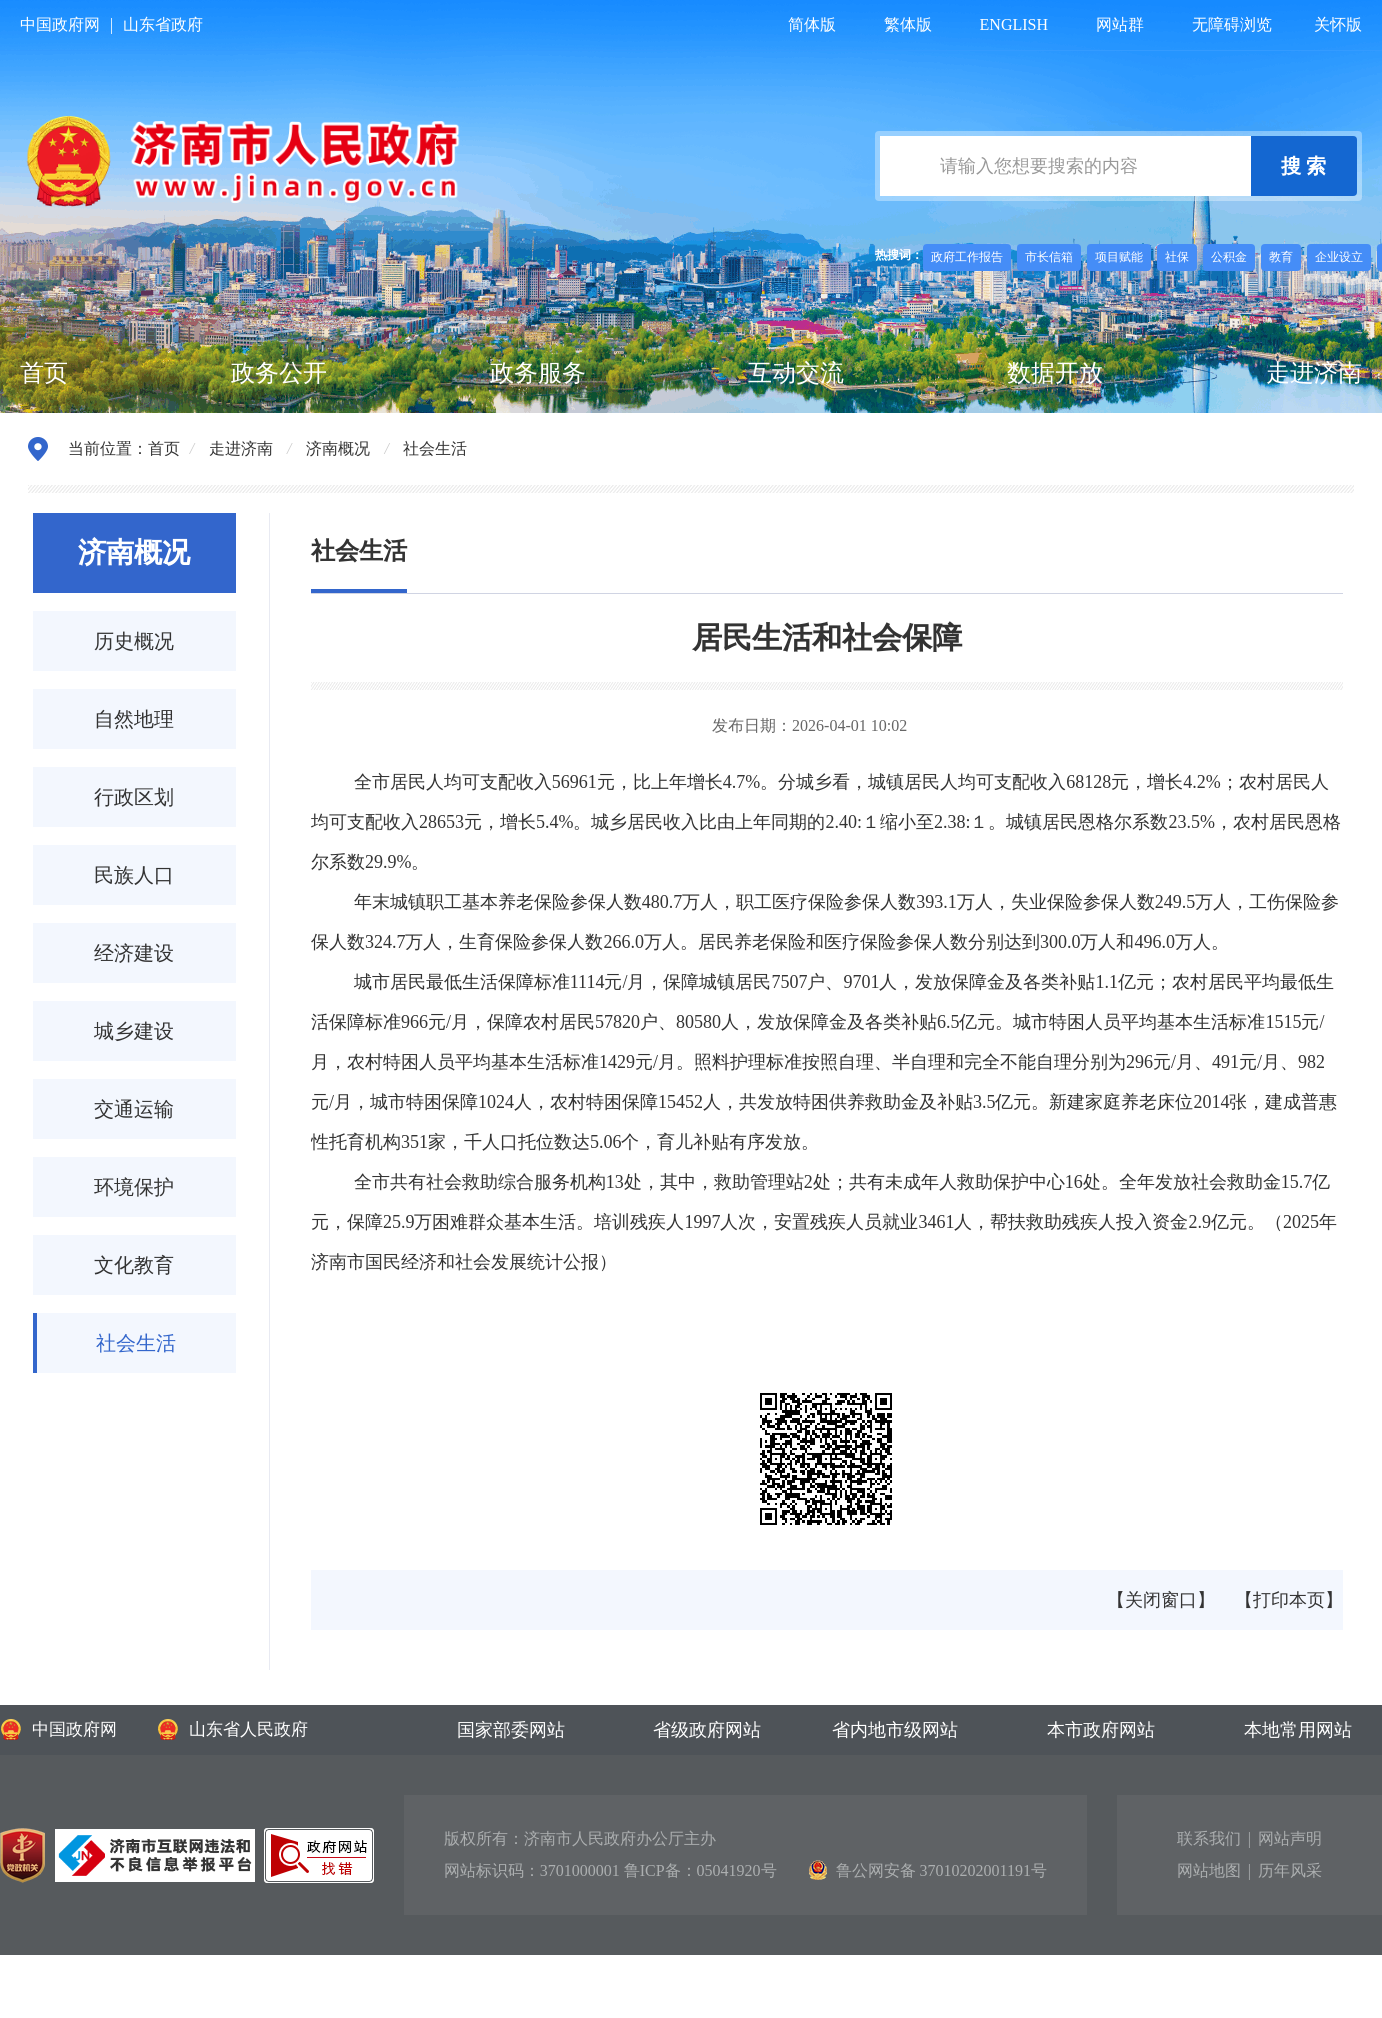  What do you see at coordinates (232, 1729) in the screenshot?
I see `山东省人民政府` at bounding box center [232, 1729].